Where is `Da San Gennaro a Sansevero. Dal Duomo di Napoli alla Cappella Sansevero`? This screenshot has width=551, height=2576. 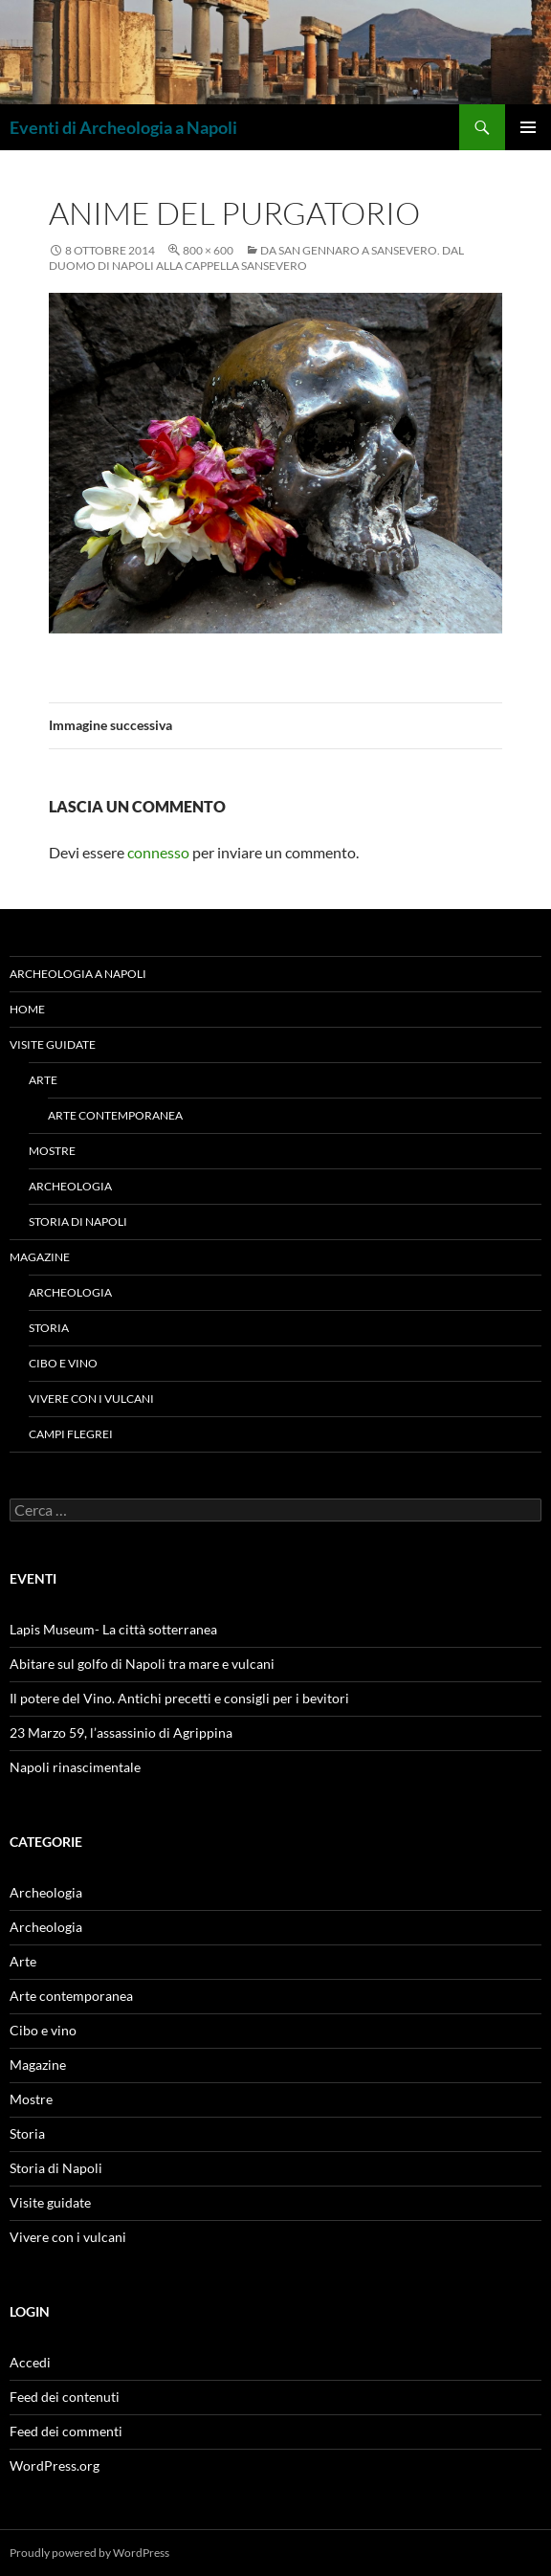
Da San Gennaro a Sansevero. Dal Duomo di Napoli alla Cappella Sansevero is located at coordinates (256, 258).